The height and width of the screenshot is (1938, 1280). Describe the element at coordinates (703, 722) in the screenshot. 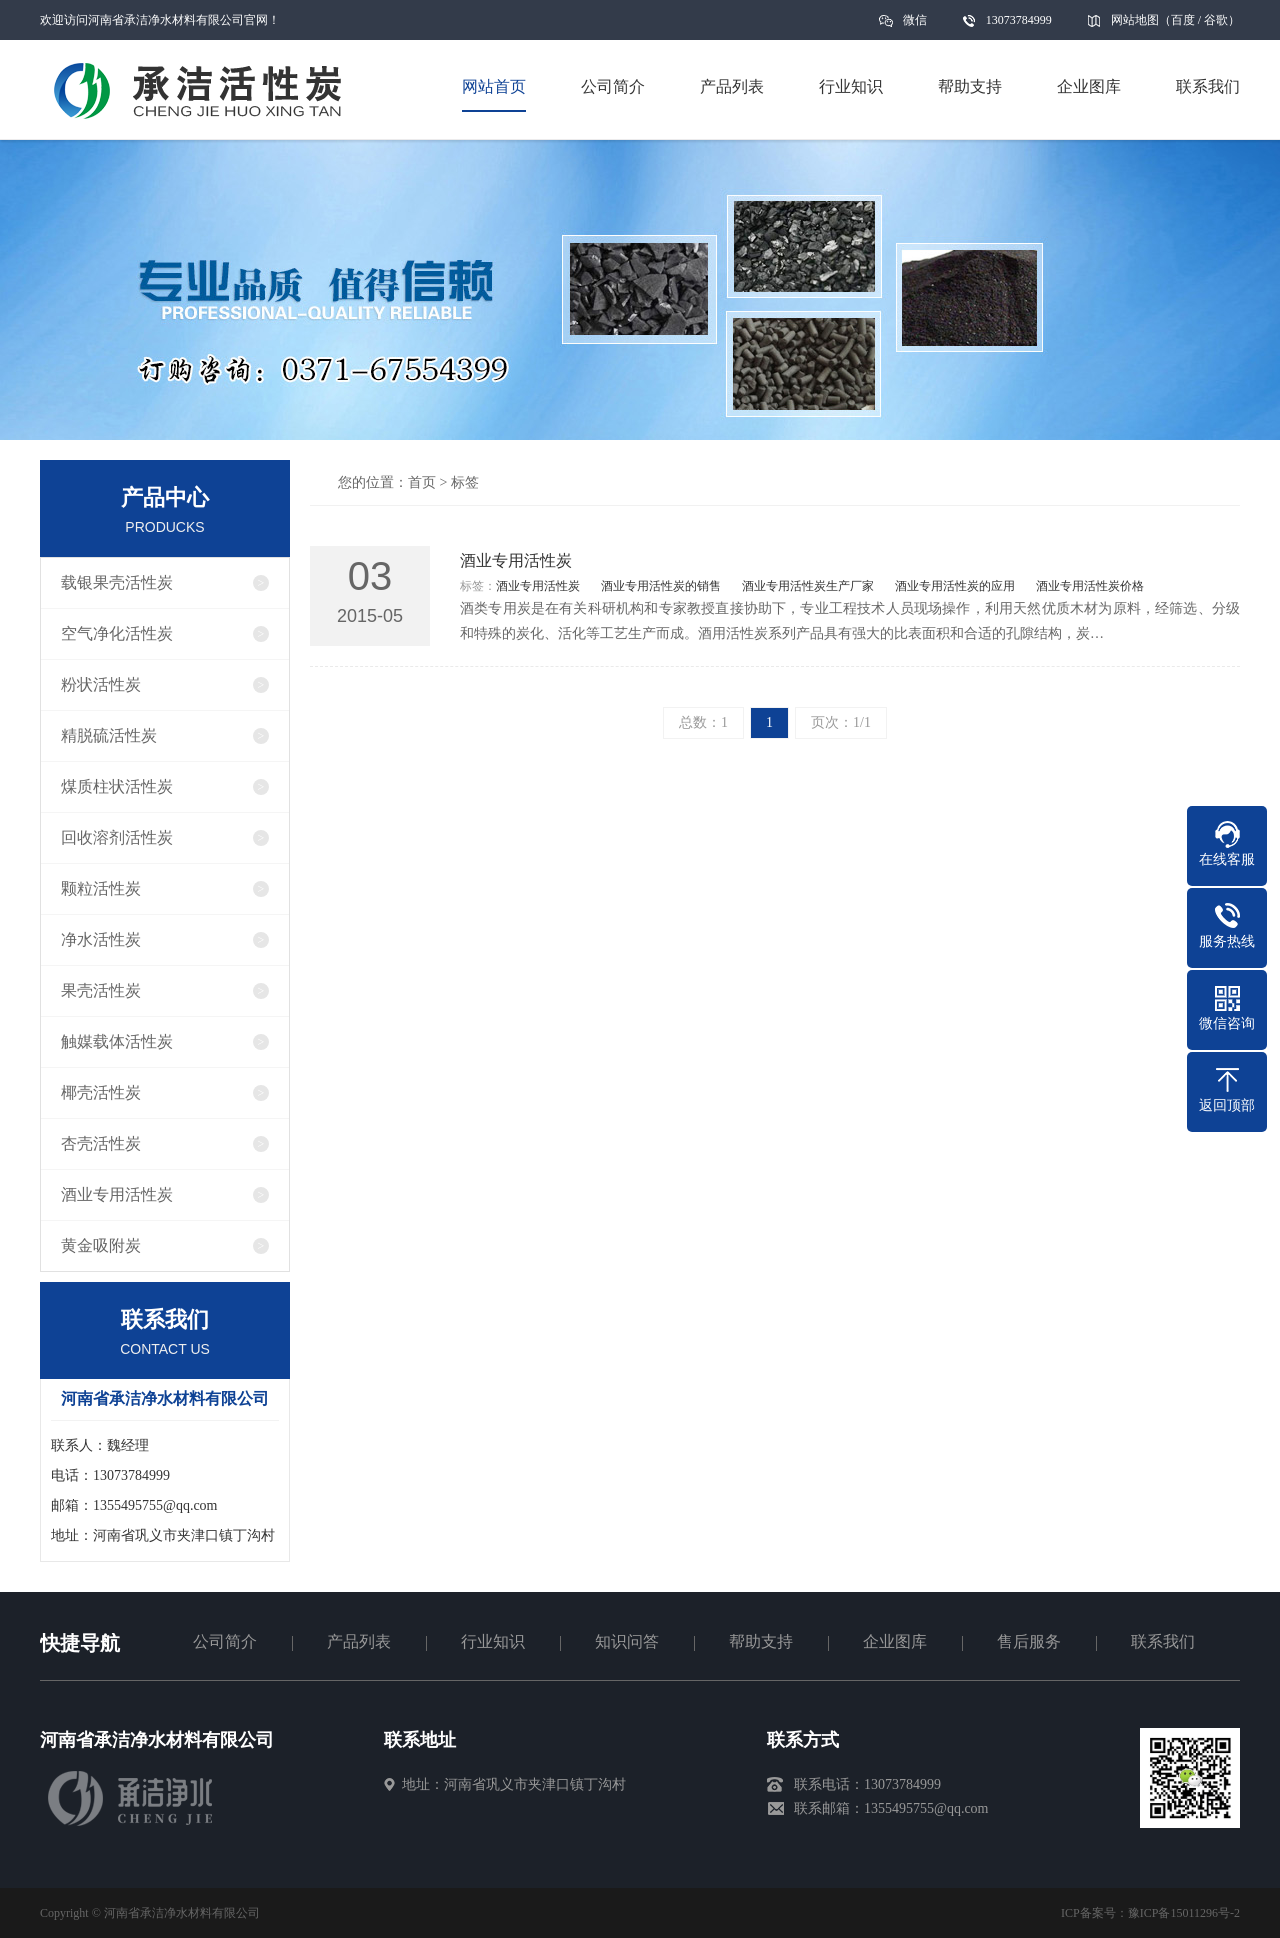

I see `总数：1` at that location.